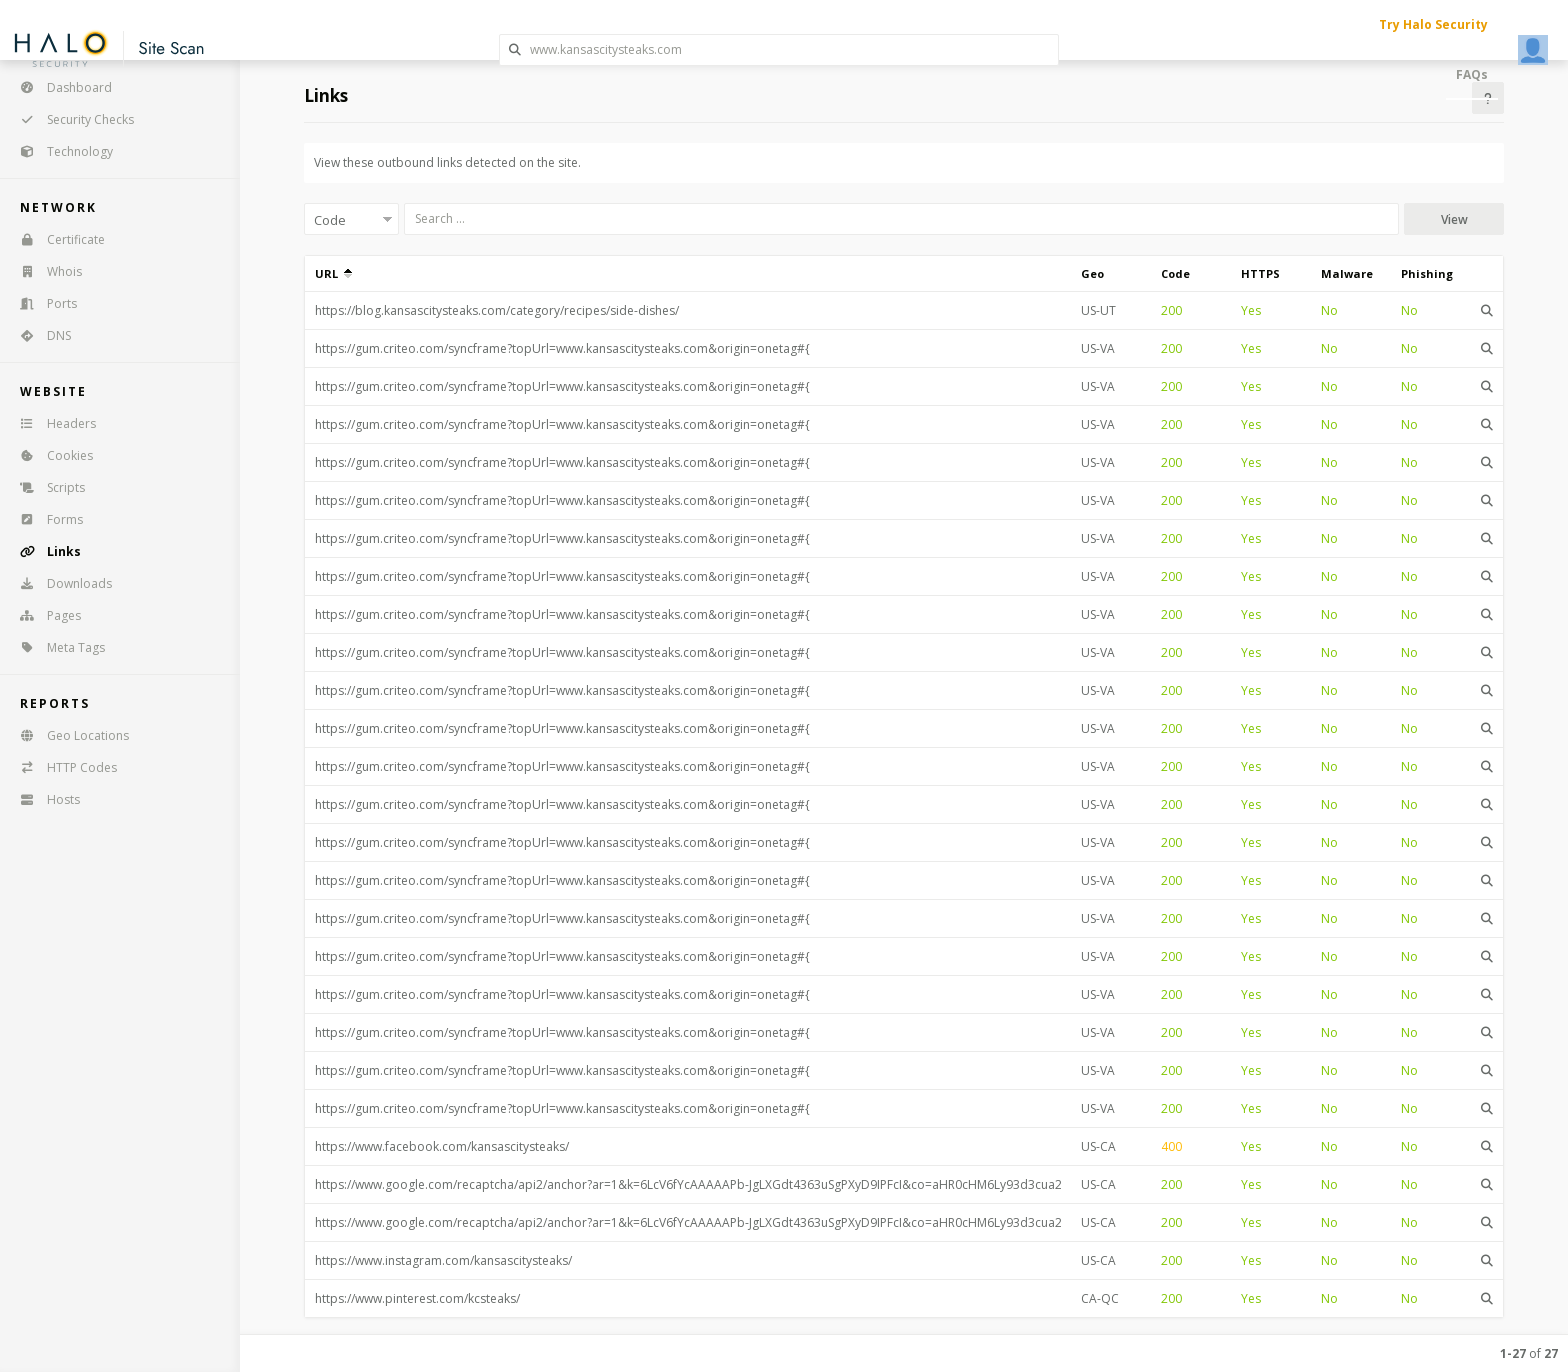 This screenshot has width=1568, height=1372. Describe the element at coordinates (50, 455) in the screenshot. I see `Cookies` at that location.